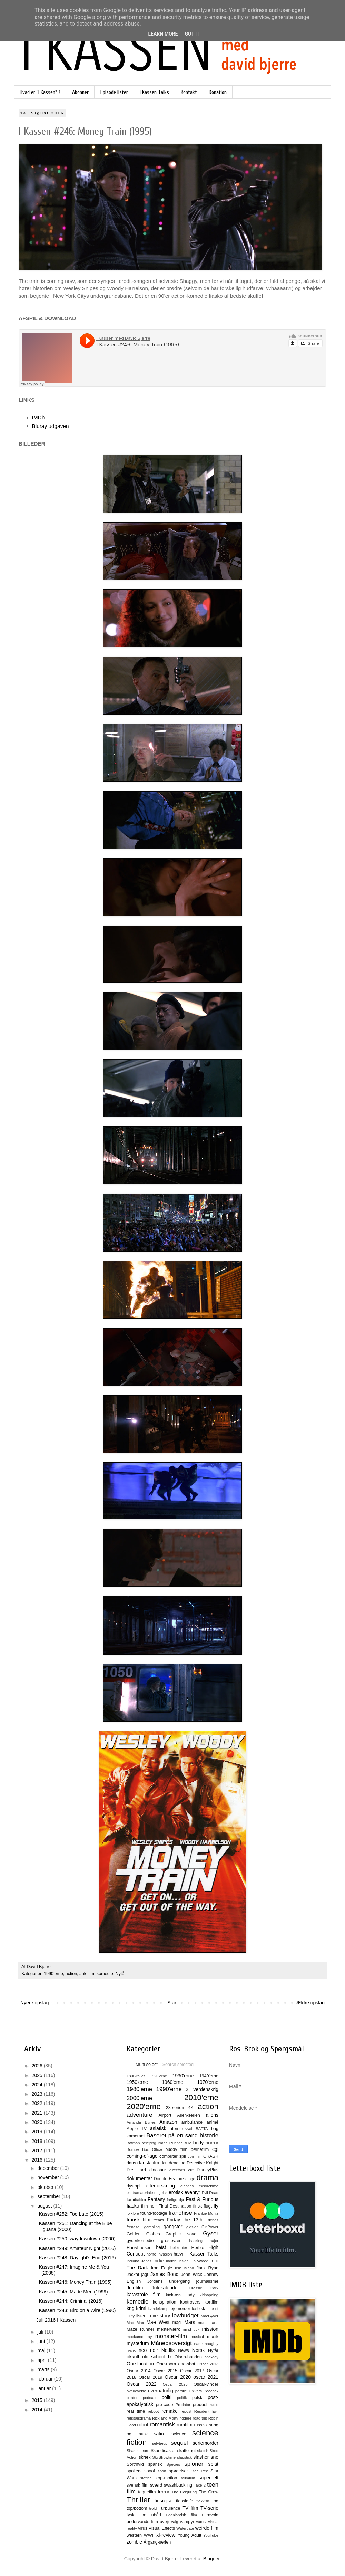 This screenshot has width=345, height=2576. Describe the element at coordinates (133, 2213) in the screenshot. I see `folklore` at that location.